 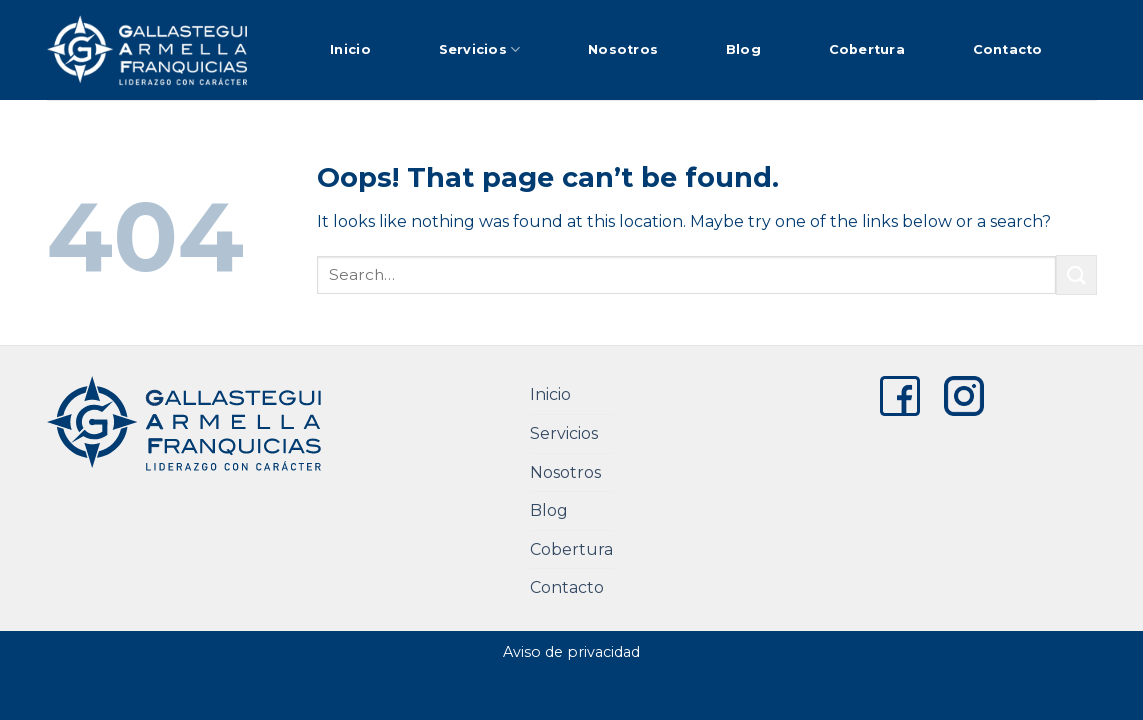 What do you see at coordinates (350, 49) in the screenshot?
I see `Inicio` at bounding box center [350, 49].